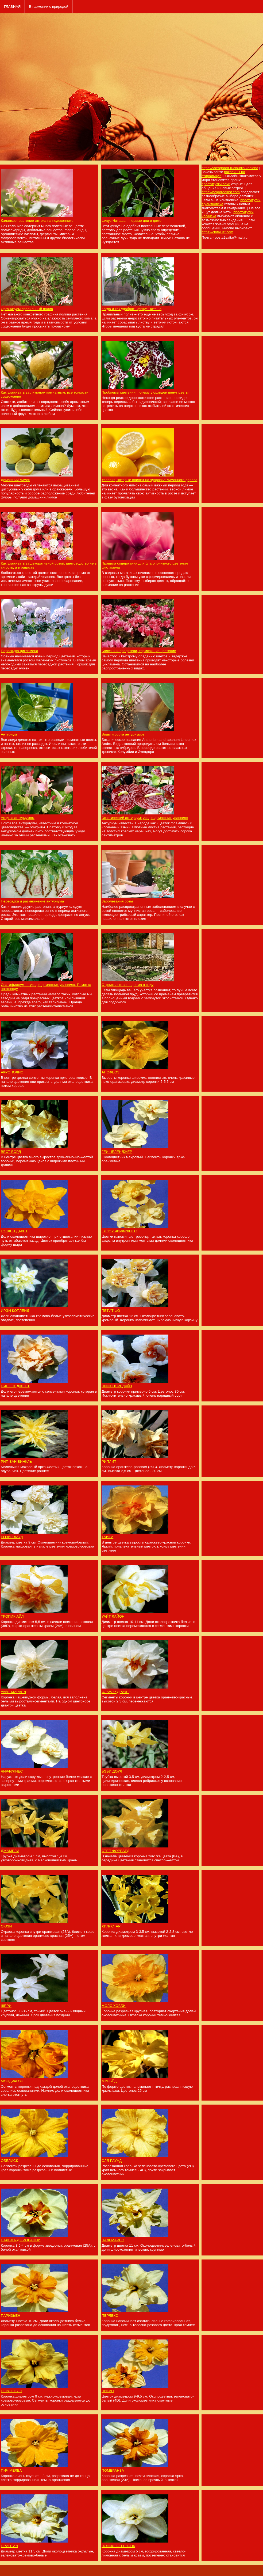 The width and height of the screenshot is (263, 2576). What do you see at coordinates (6, 2006) in the screenshot?
I see `ШЕРИ` at bounding box center [6, 2006].